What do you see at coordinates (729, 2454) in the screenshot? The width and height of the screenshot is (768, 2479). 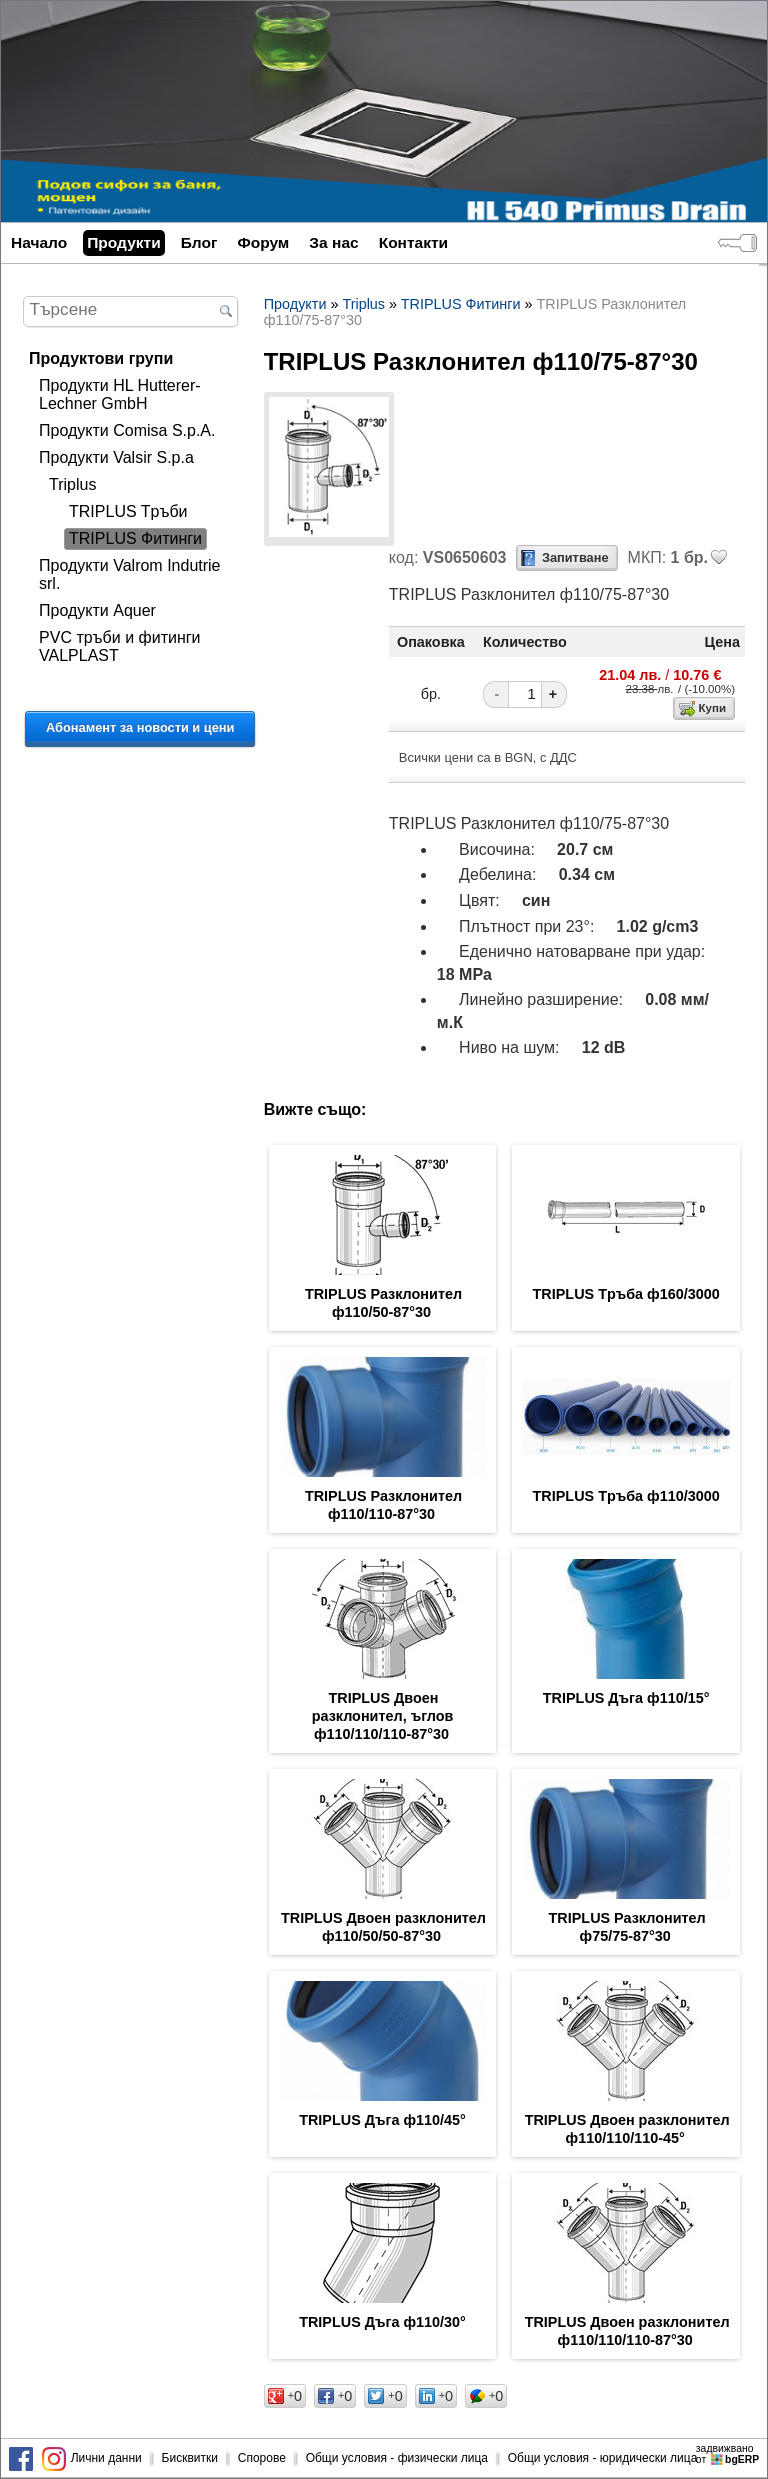 I see `задвижваноот` at bounding box center [729, 2454].